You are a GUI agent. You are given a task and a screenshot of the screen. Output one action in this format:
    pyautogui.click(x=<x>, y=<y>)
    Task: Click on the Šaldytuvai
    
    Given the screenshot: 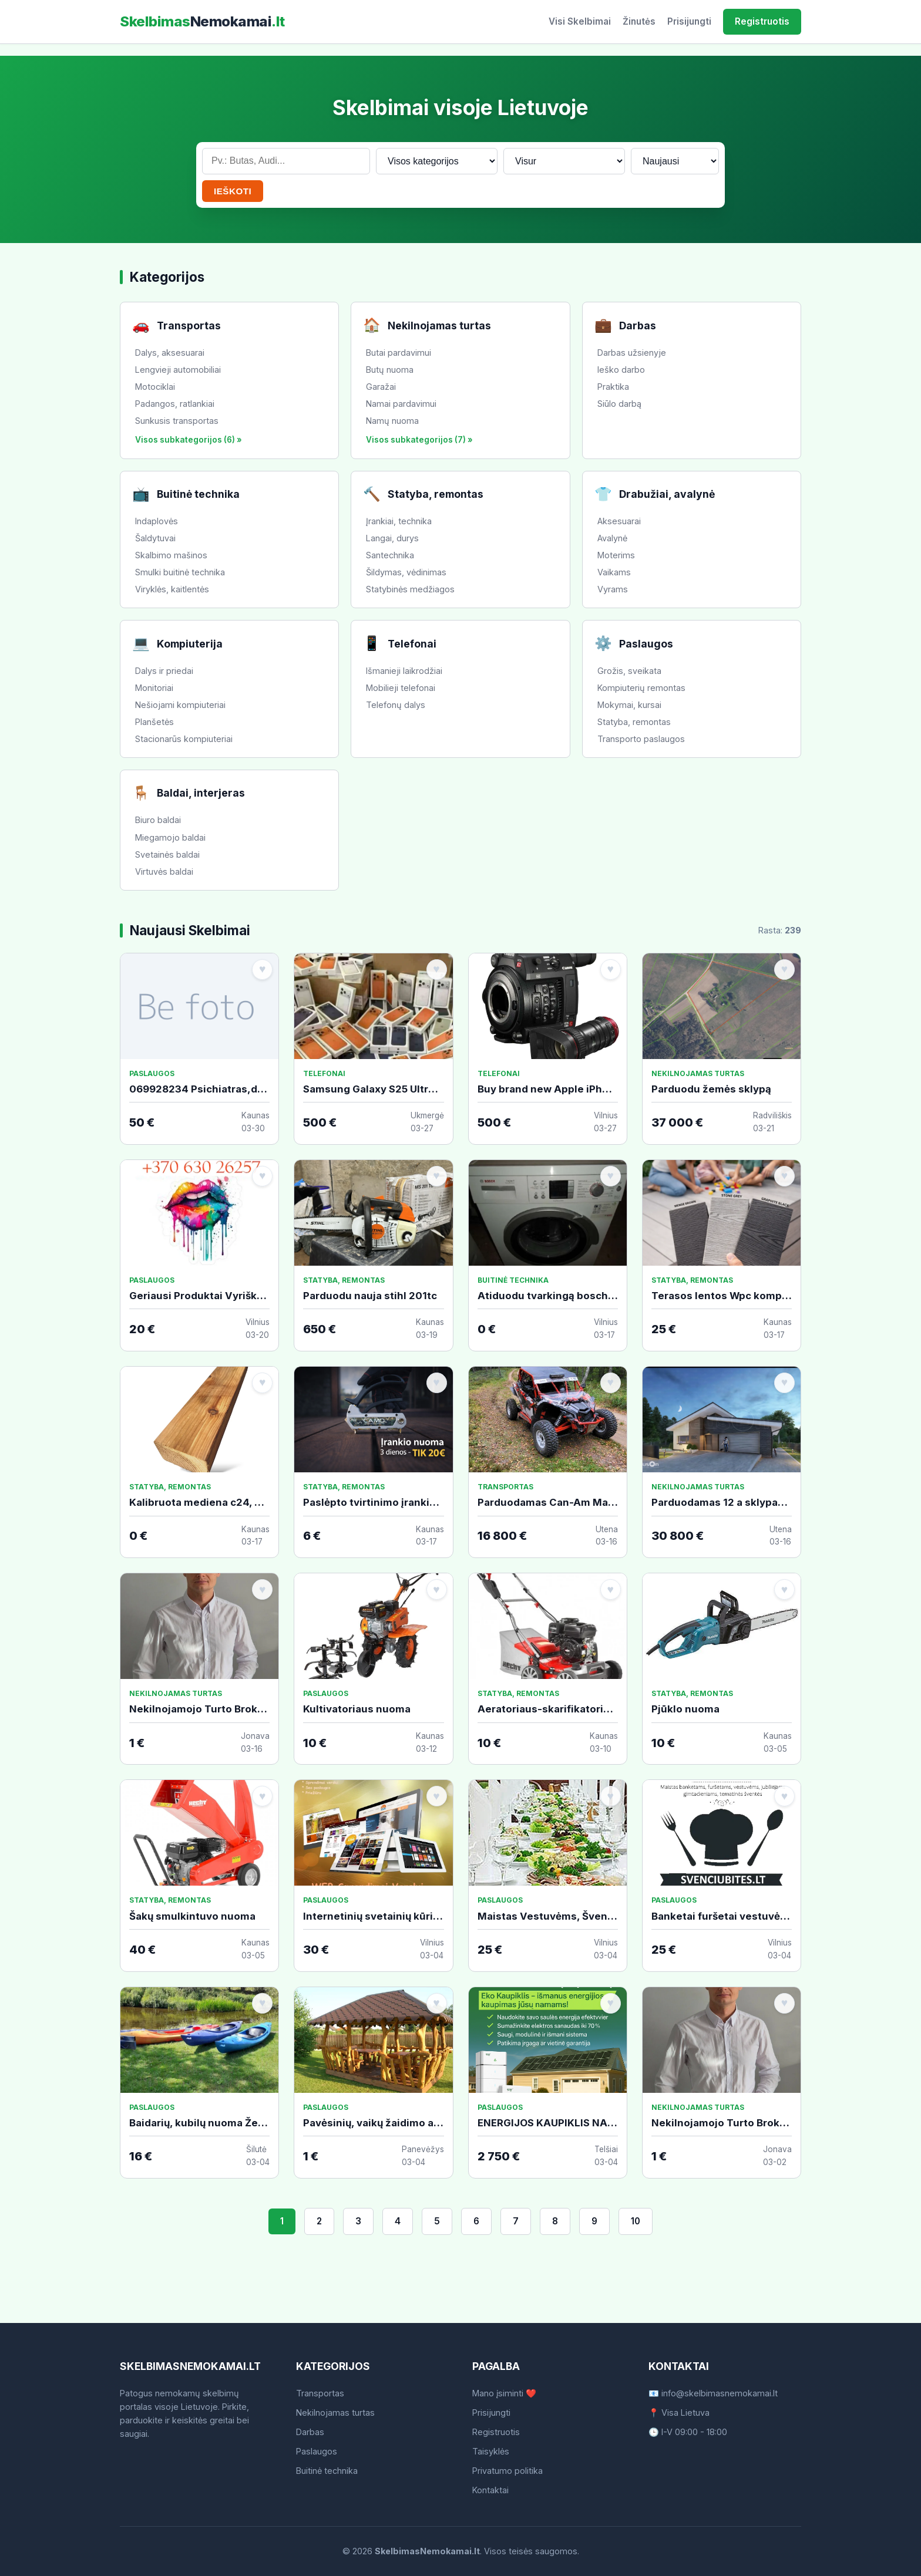 What is the action you would take?
    pyautogui.click(x=155, y=538)
    